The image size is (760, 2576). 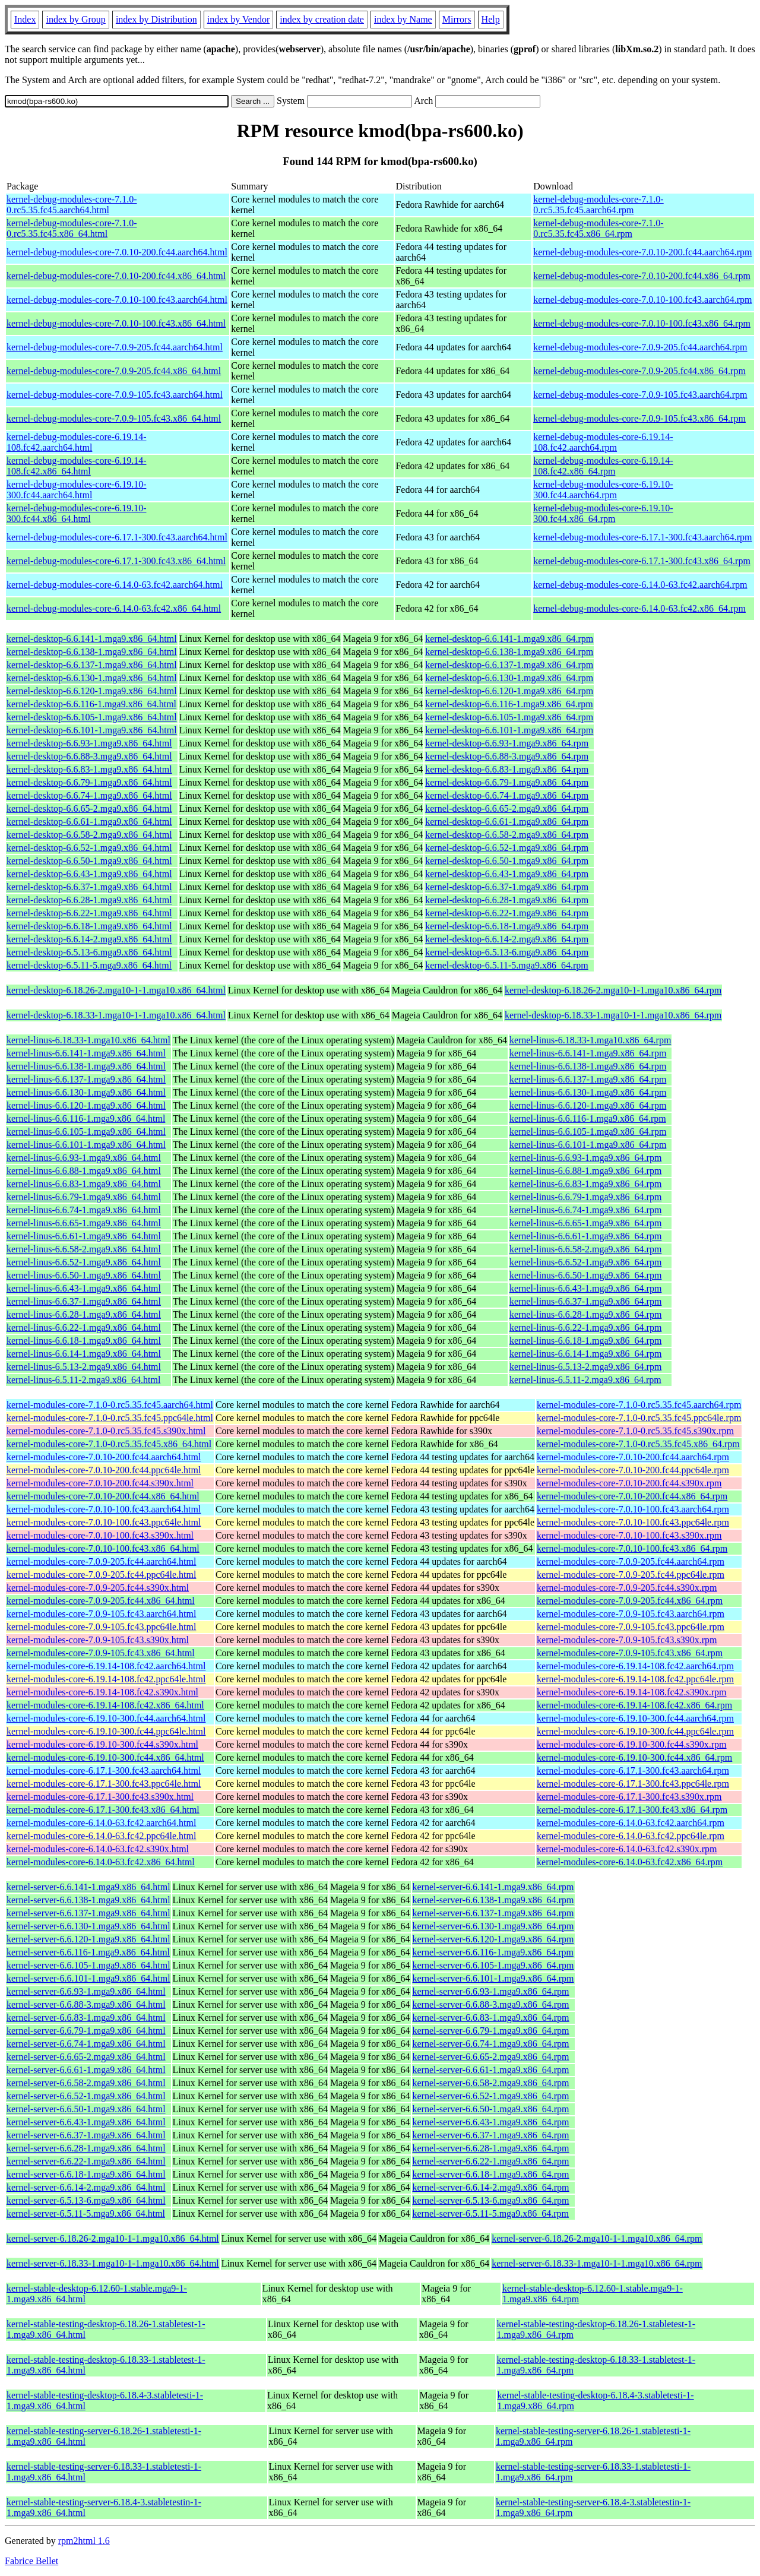 I want to click on kernel-desktop-6.6.88-3.mga9.x86_64.rpm, so click(x=506, y=756).